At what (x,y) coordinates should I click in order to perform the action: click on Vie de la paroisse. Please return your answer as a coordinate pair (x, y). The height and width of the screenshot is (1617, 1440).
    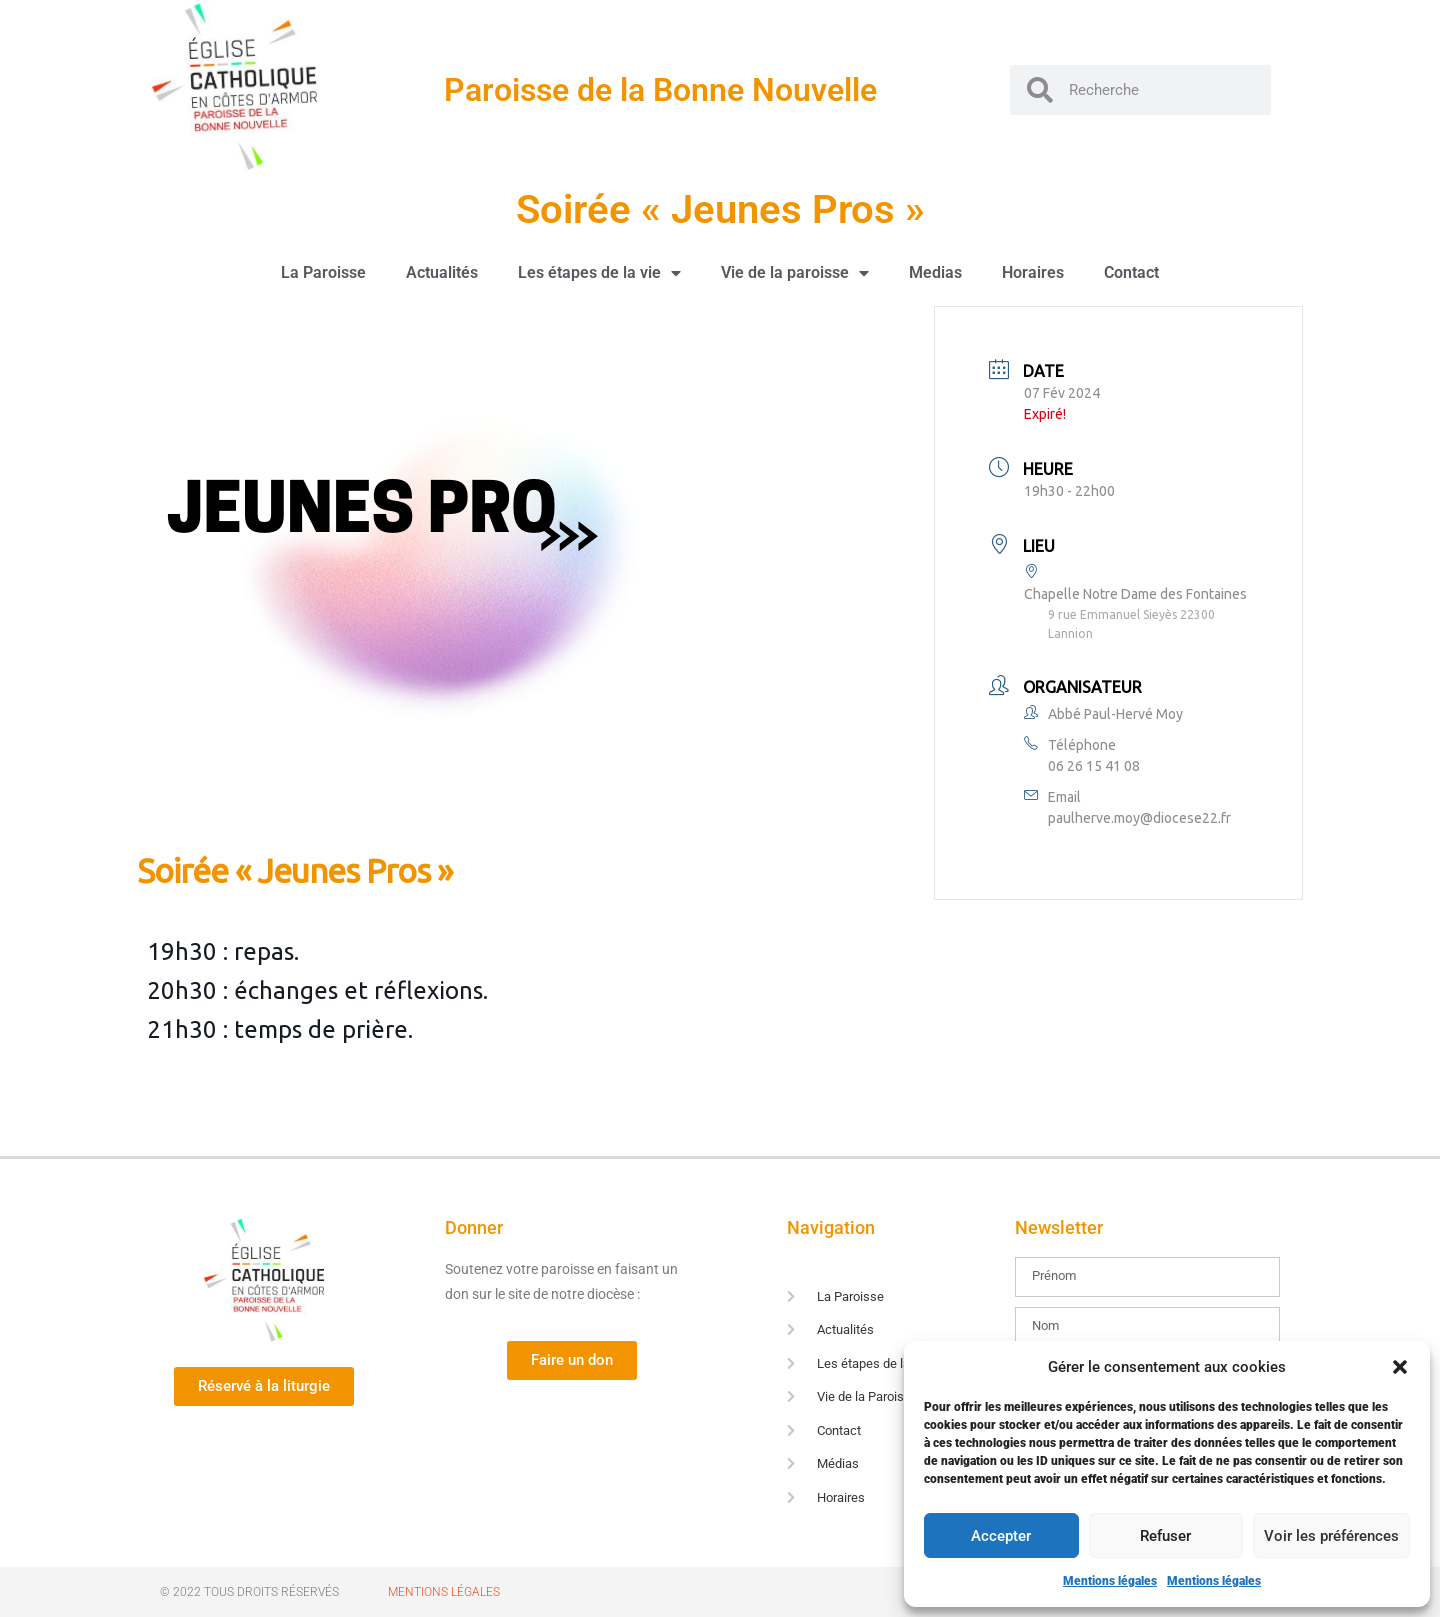
    Looking at the image, I should click on (795, 273).